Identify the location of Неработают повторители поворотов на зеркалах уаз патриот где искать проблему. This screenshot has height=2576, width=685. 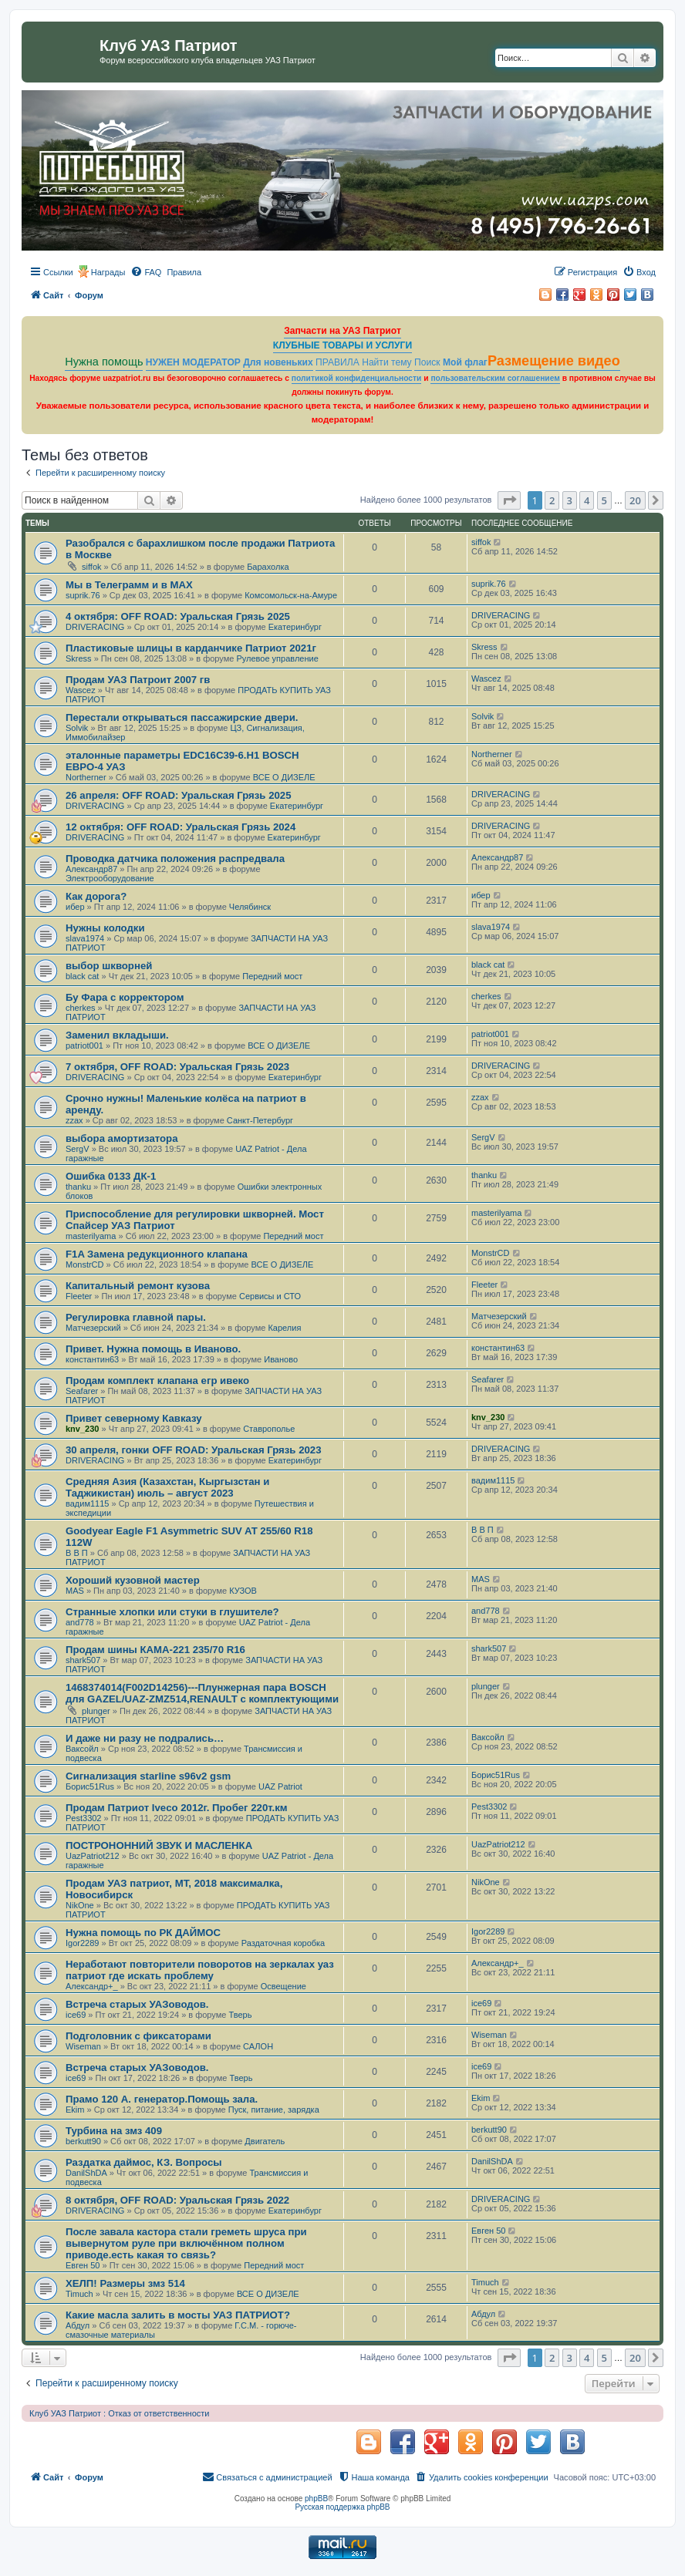
(200, 1970).